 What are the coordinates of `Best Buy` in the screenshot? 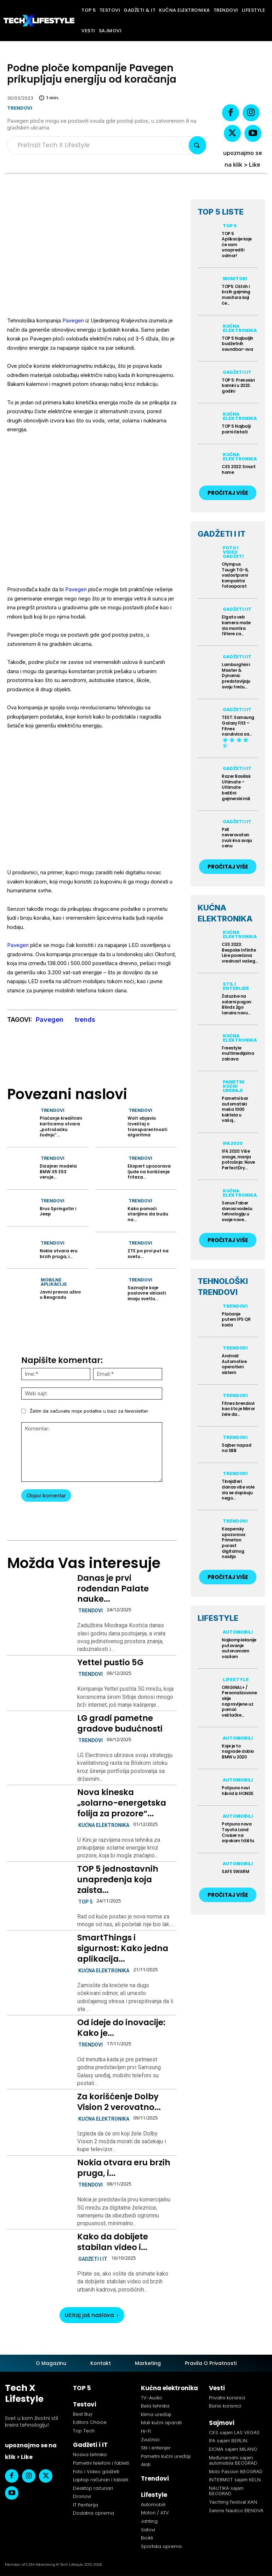 It's located at (82, 2414).